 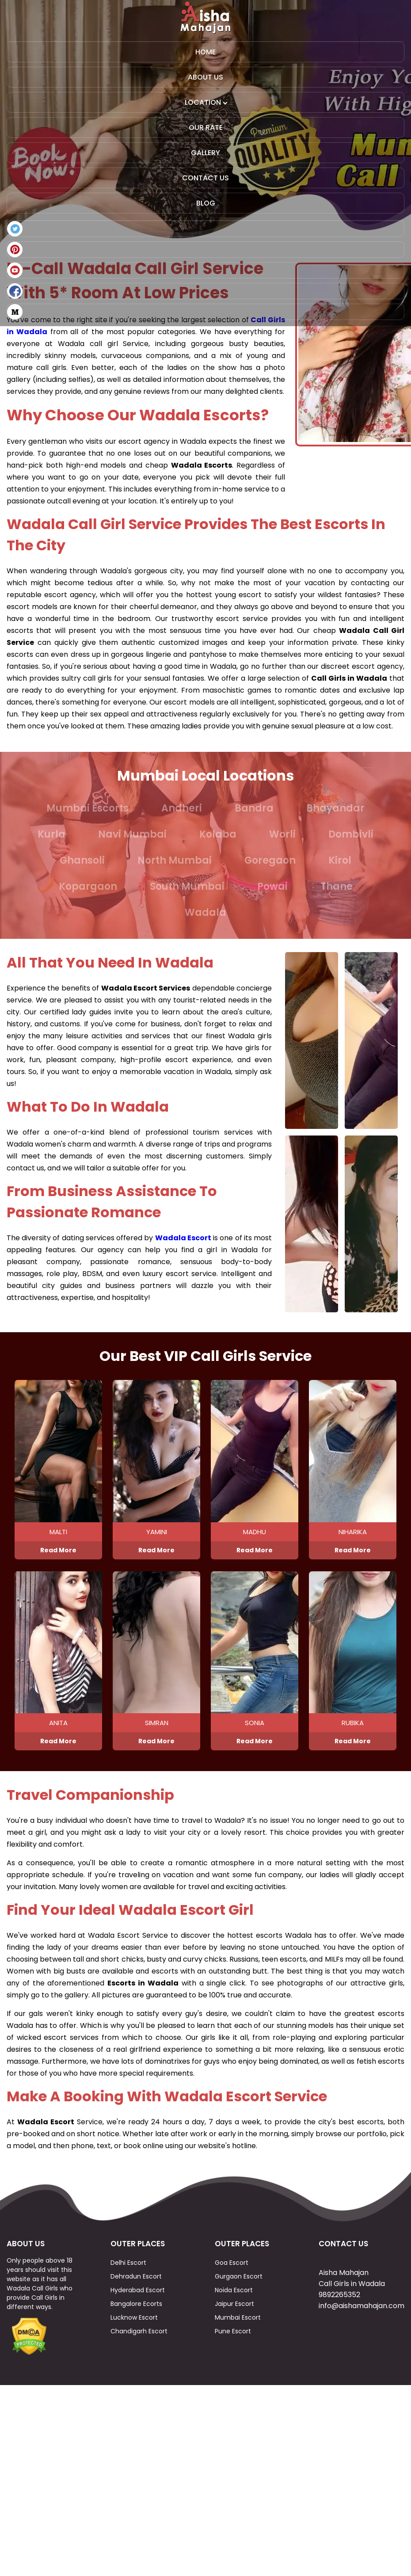 I want to click on Dombivli, so click(x=350, y=834).